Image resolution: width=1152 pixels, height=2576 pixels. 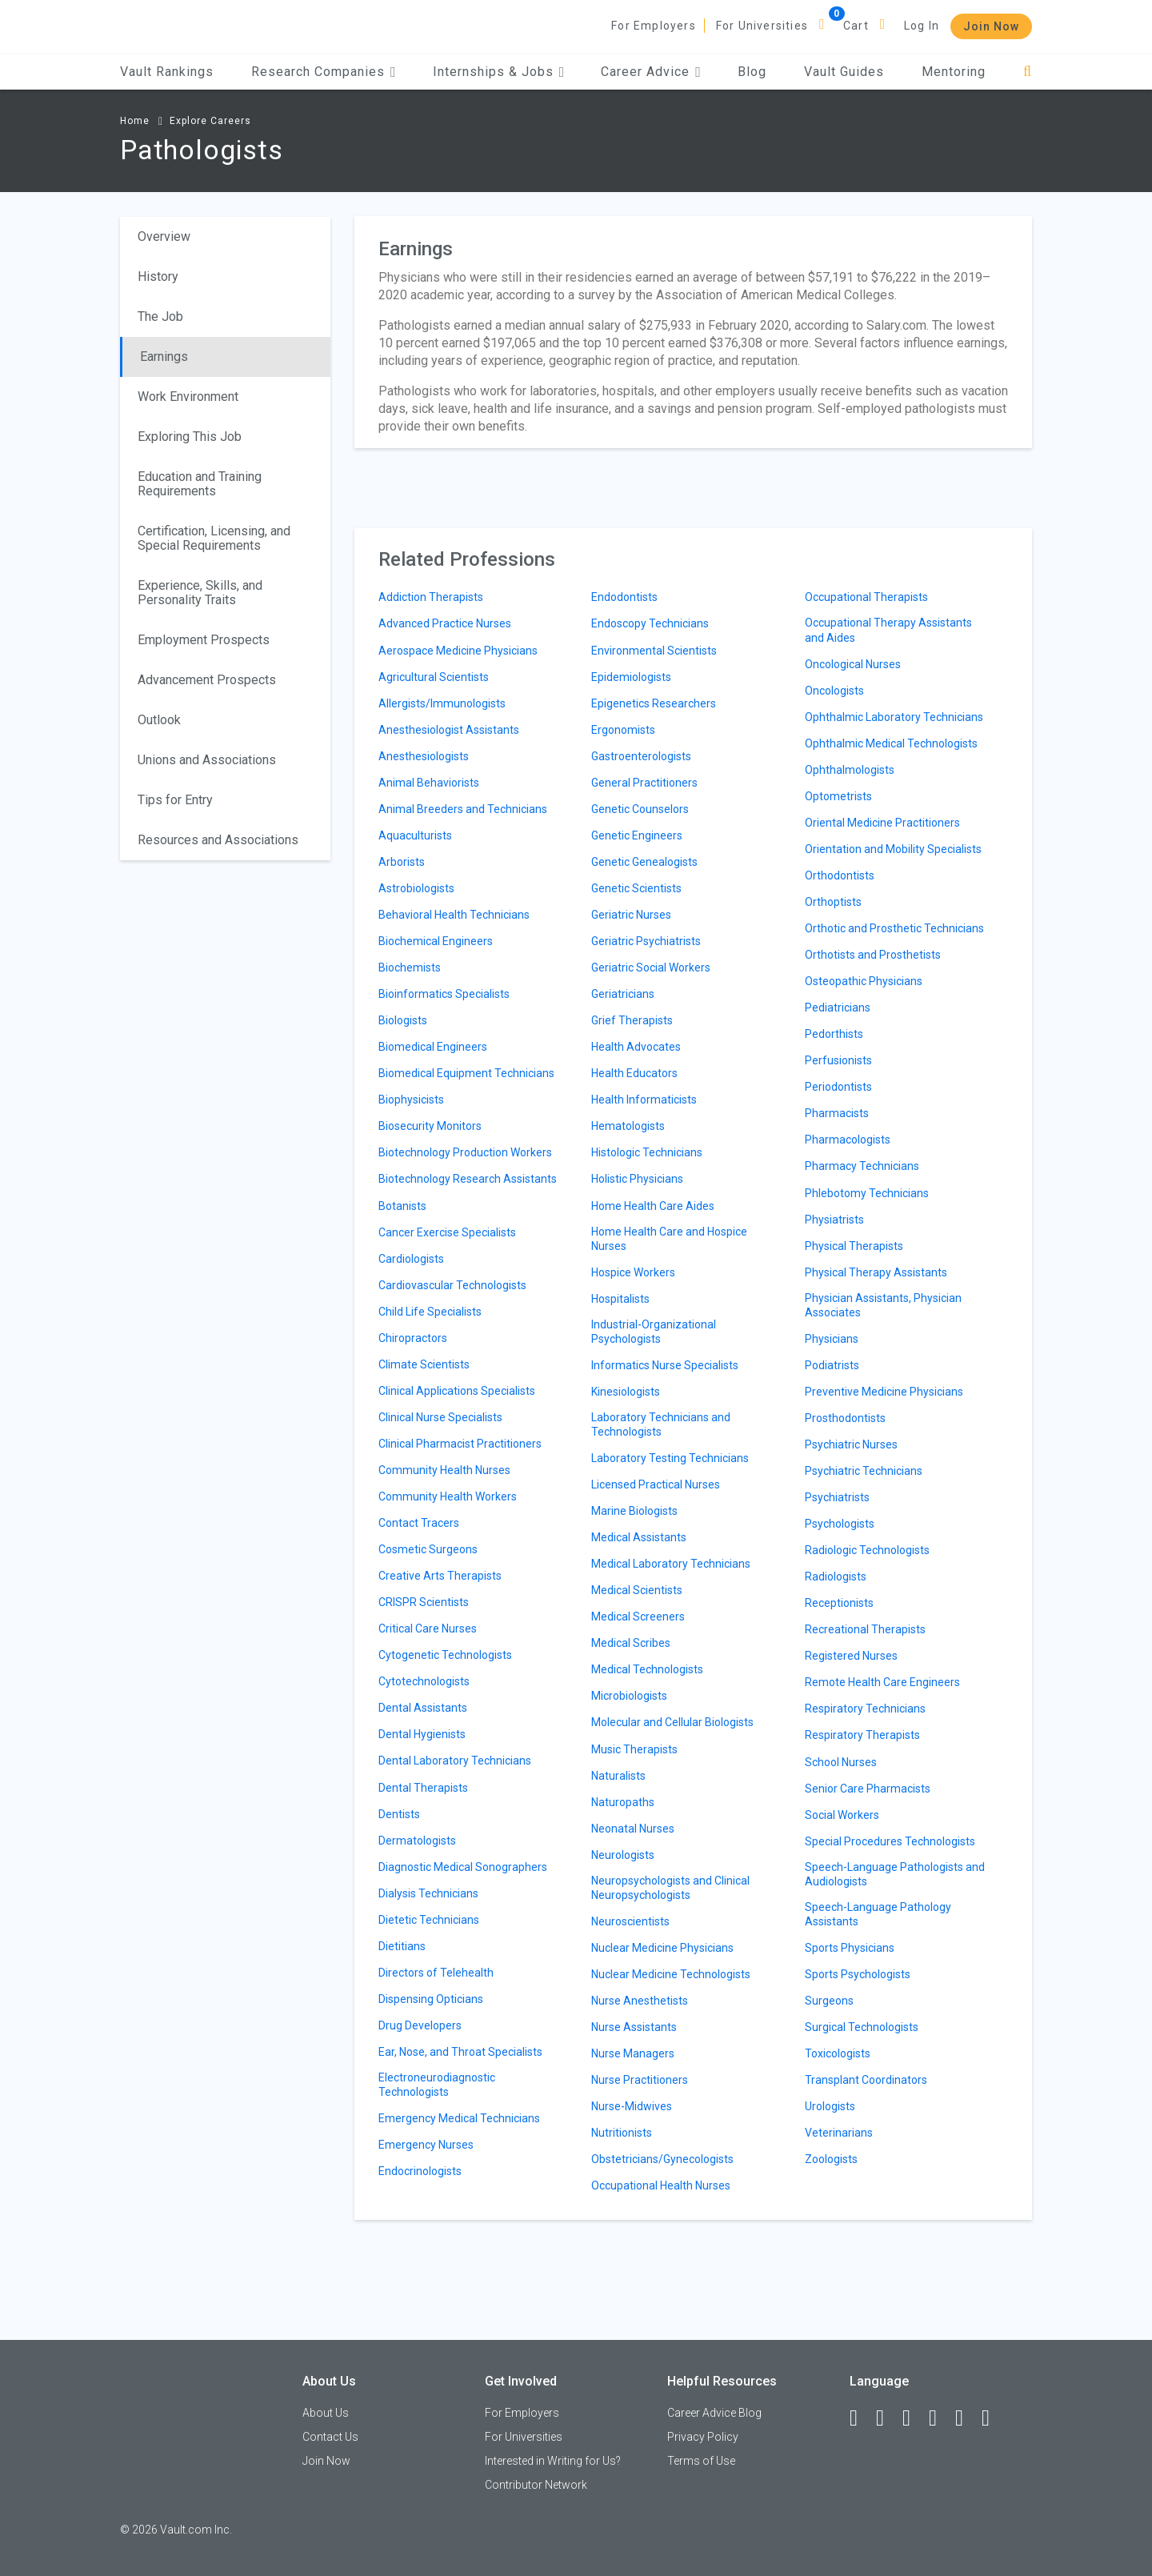 What do you see at coordinates (636, 1046) in the screenshot?
I see `Health Advocates` at bounding box center [636, 1046].